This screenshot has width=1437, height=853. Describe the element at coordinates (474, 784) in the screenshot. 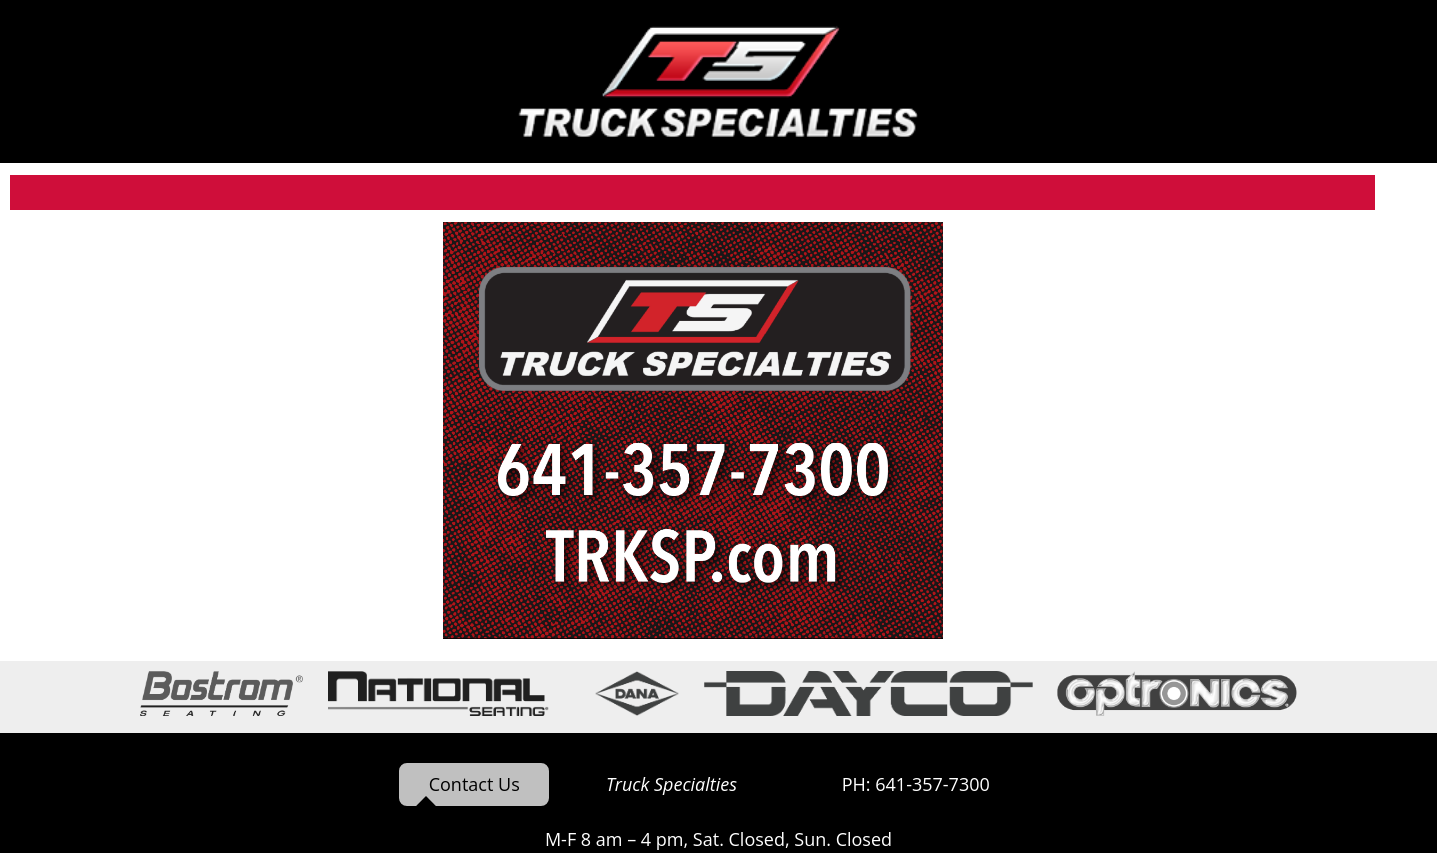

I see `Contact Us` at that location.